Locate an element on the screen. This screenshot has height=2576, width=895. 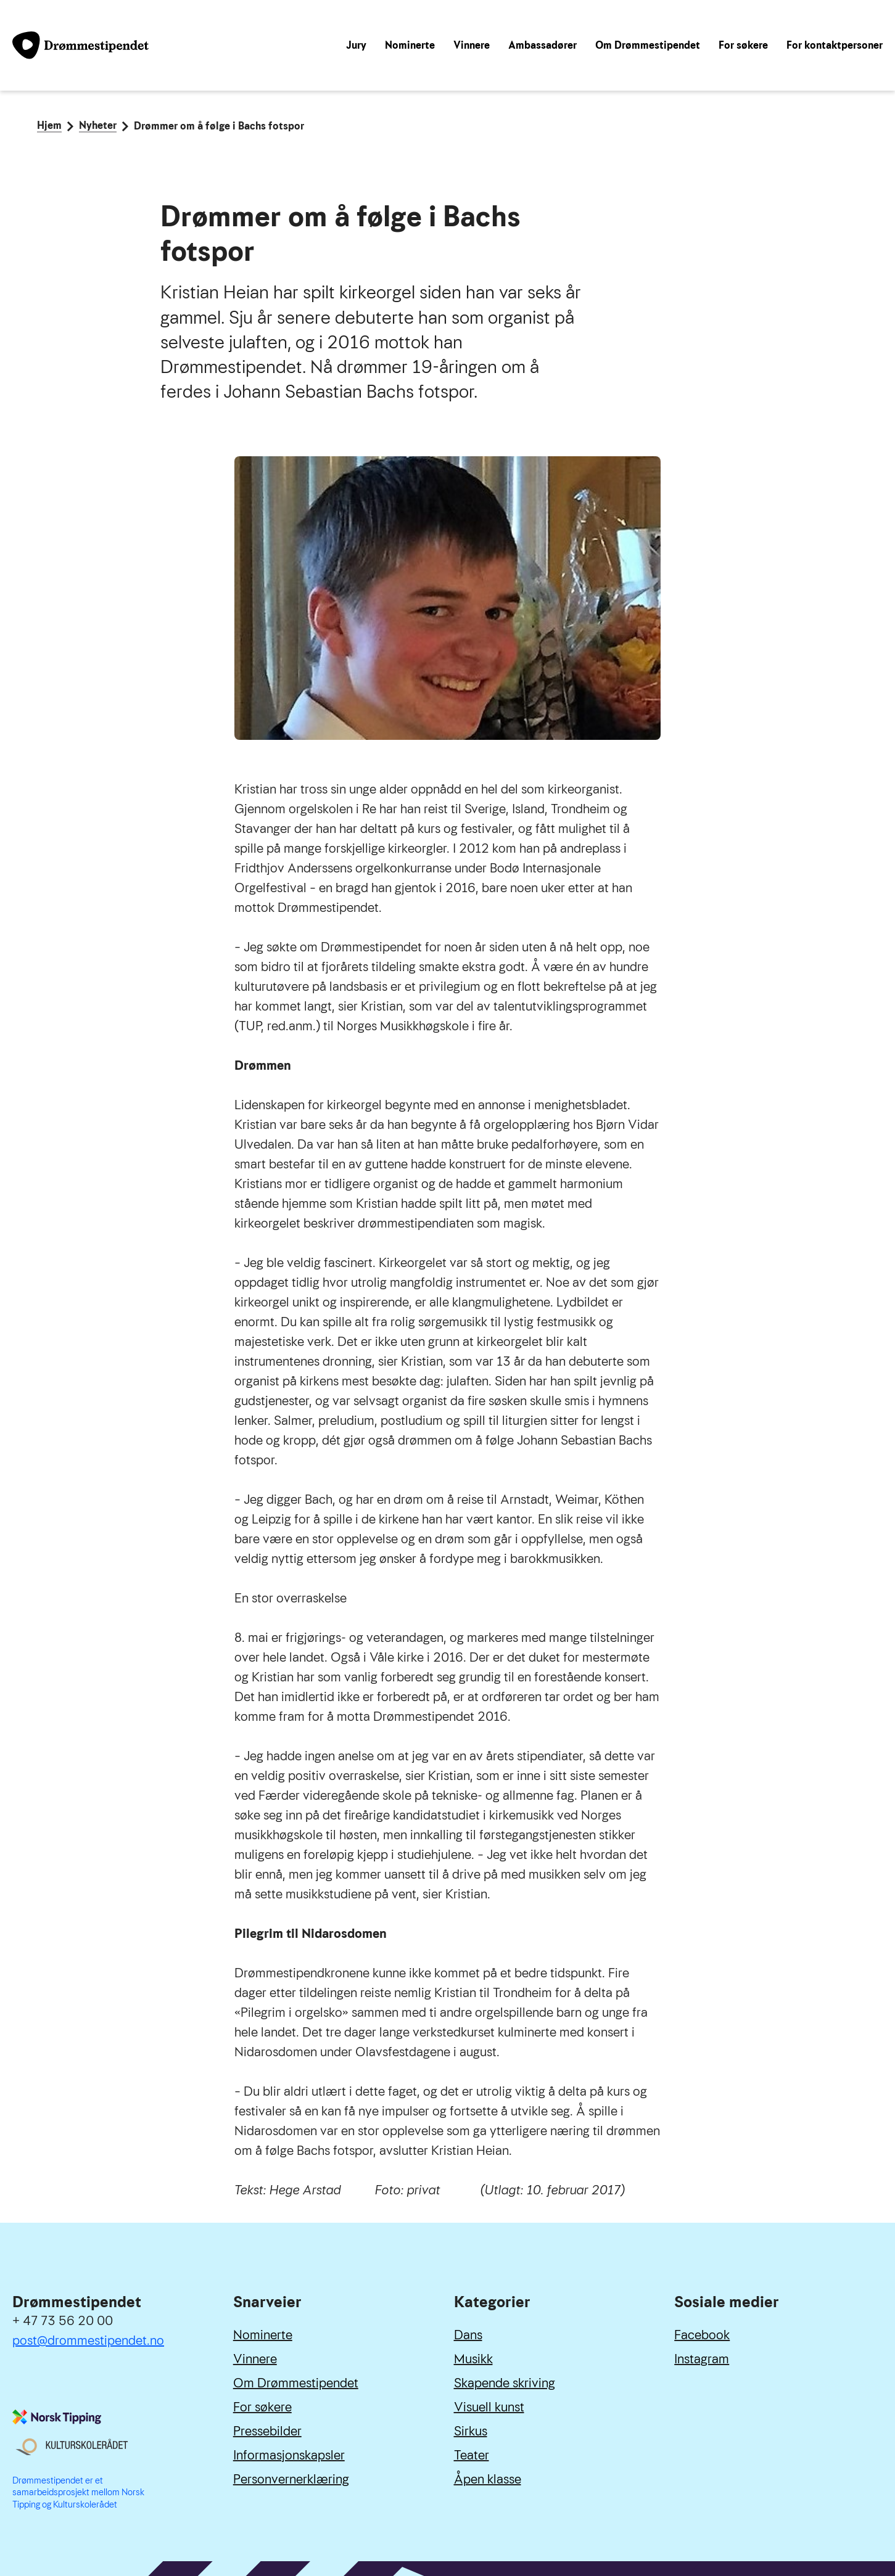
Informasjonskapsler is located at coordinates (289, 2455).